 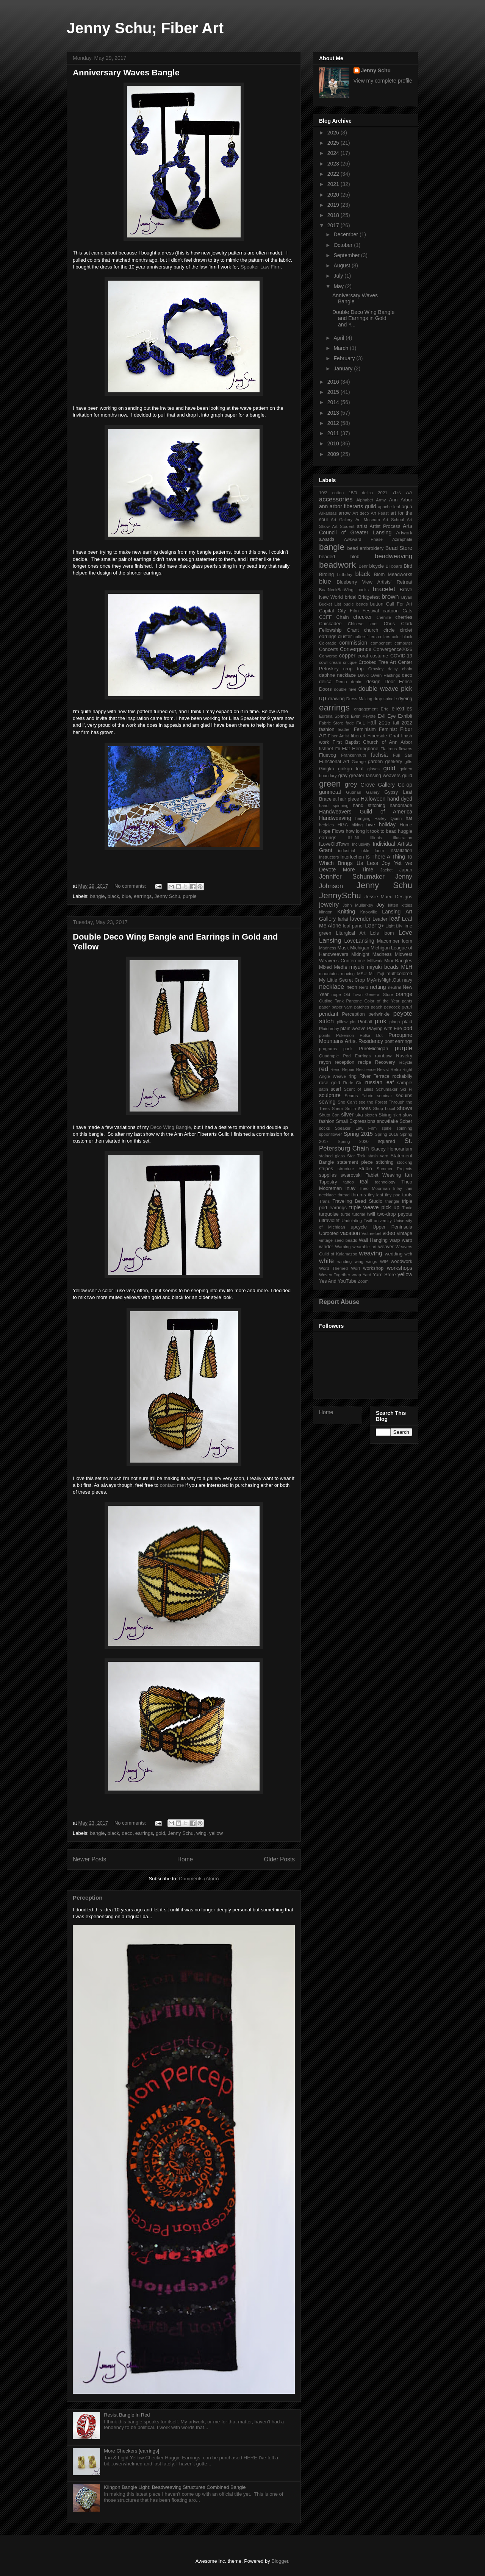 I want to click on 2013, so click(x=334, y=413).